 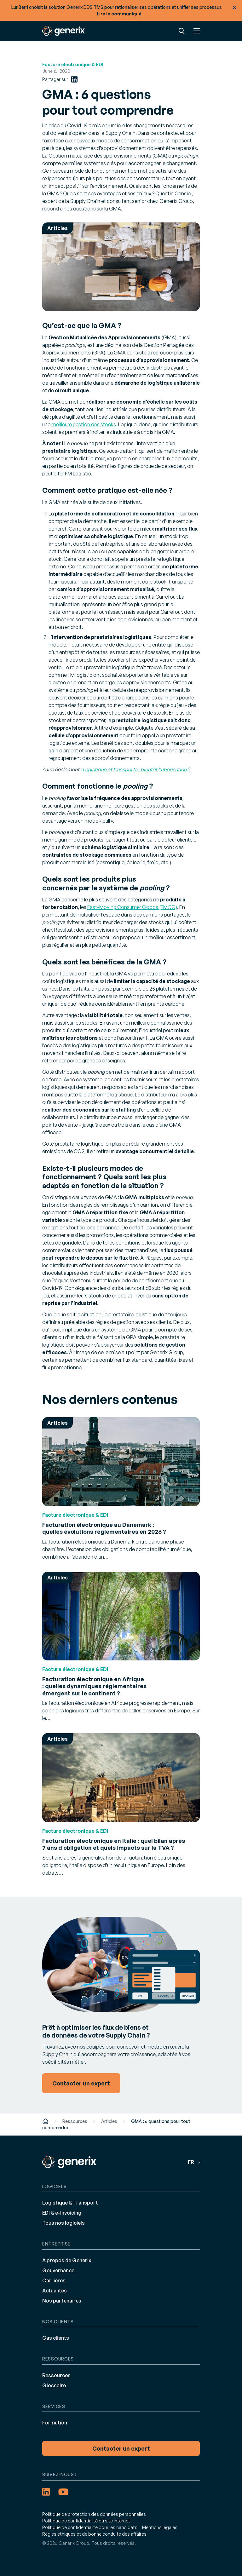 What do you see at coordinates (54, 2290) in the screenshot?
I see `Actualités` at bounding box center [54, 2290].